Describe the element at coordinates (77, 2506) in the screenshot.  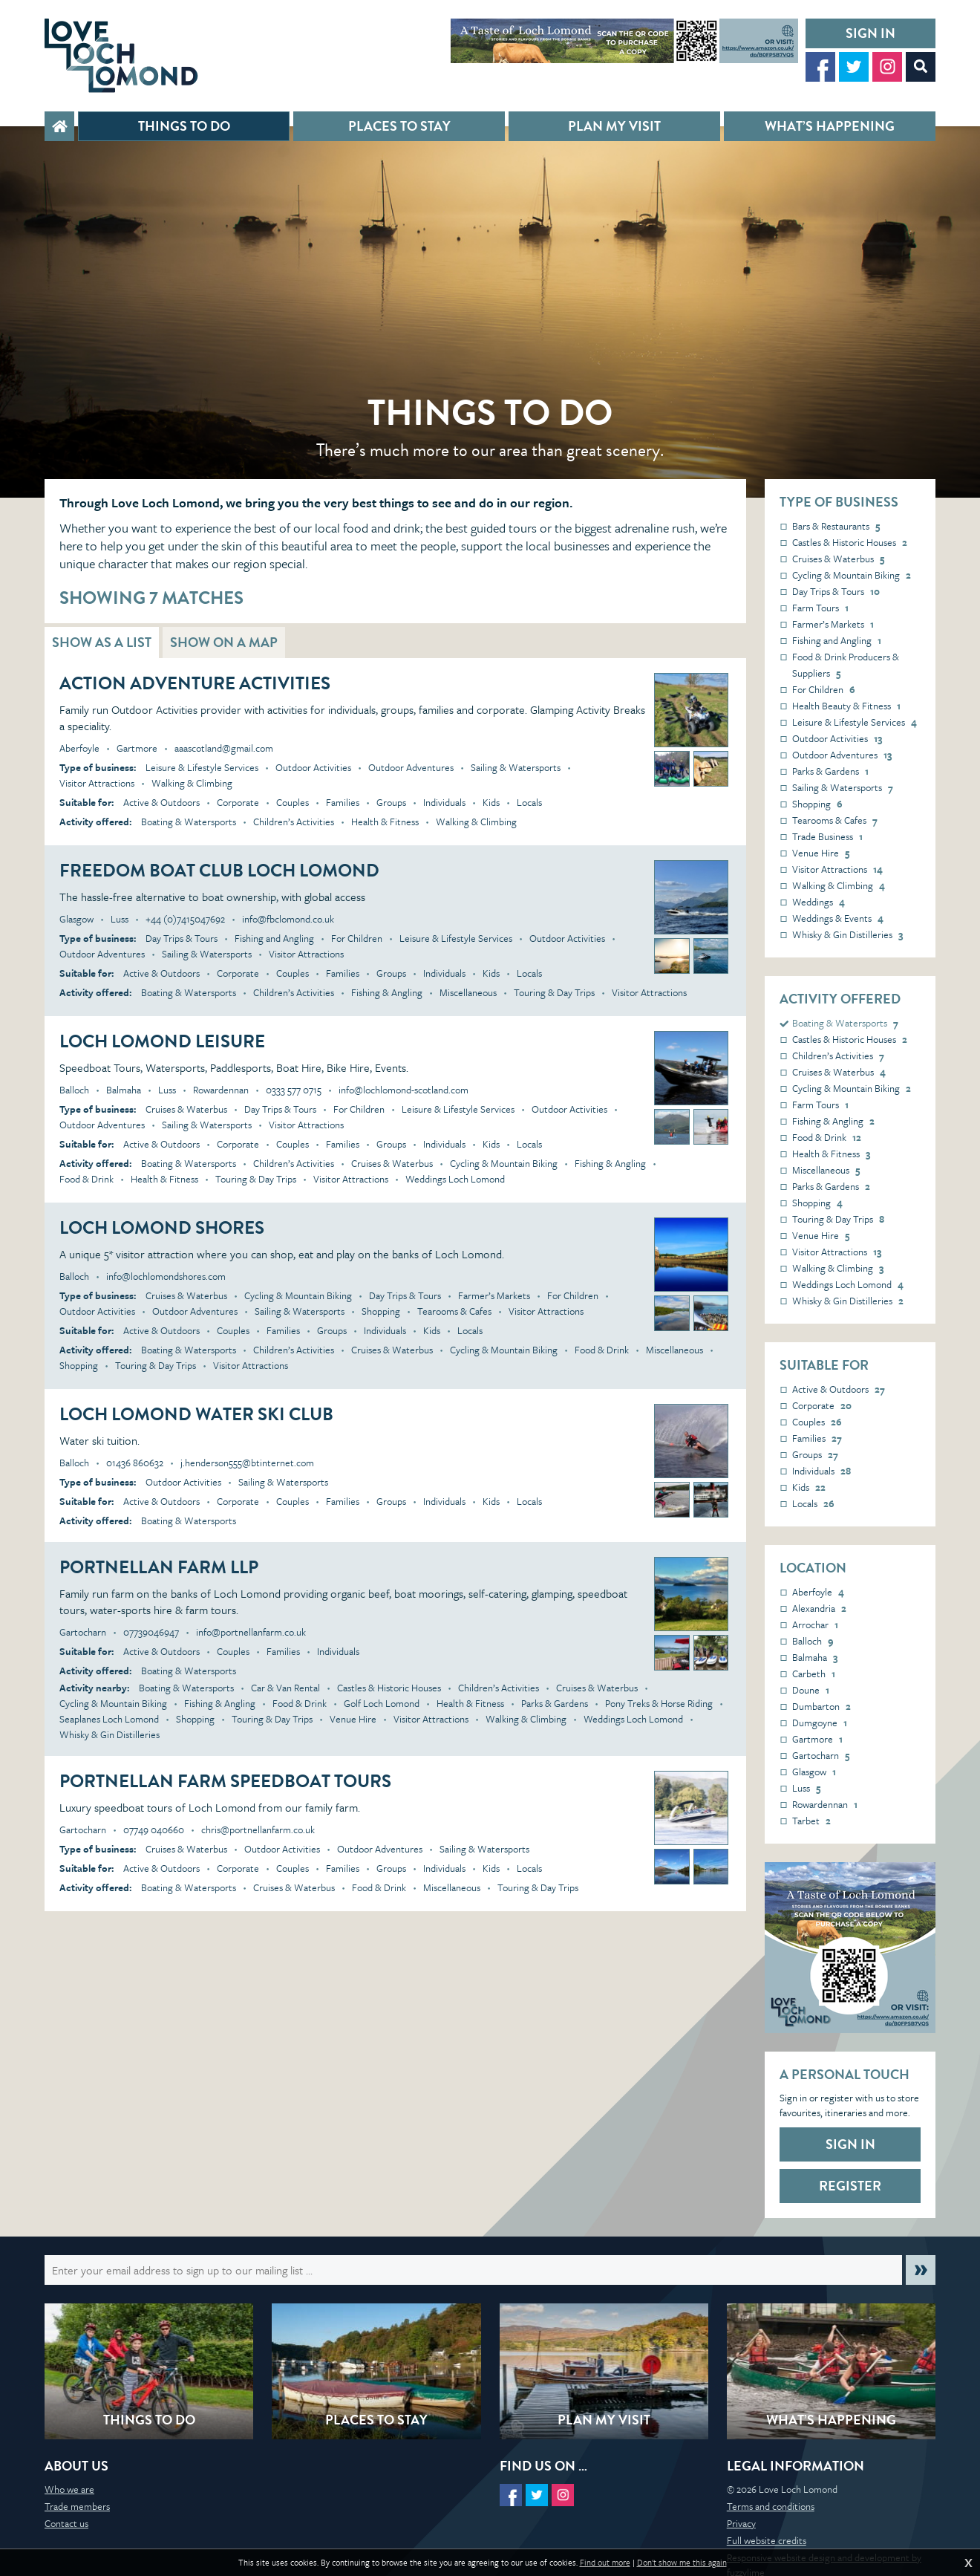
I see `Trade members` at that location.